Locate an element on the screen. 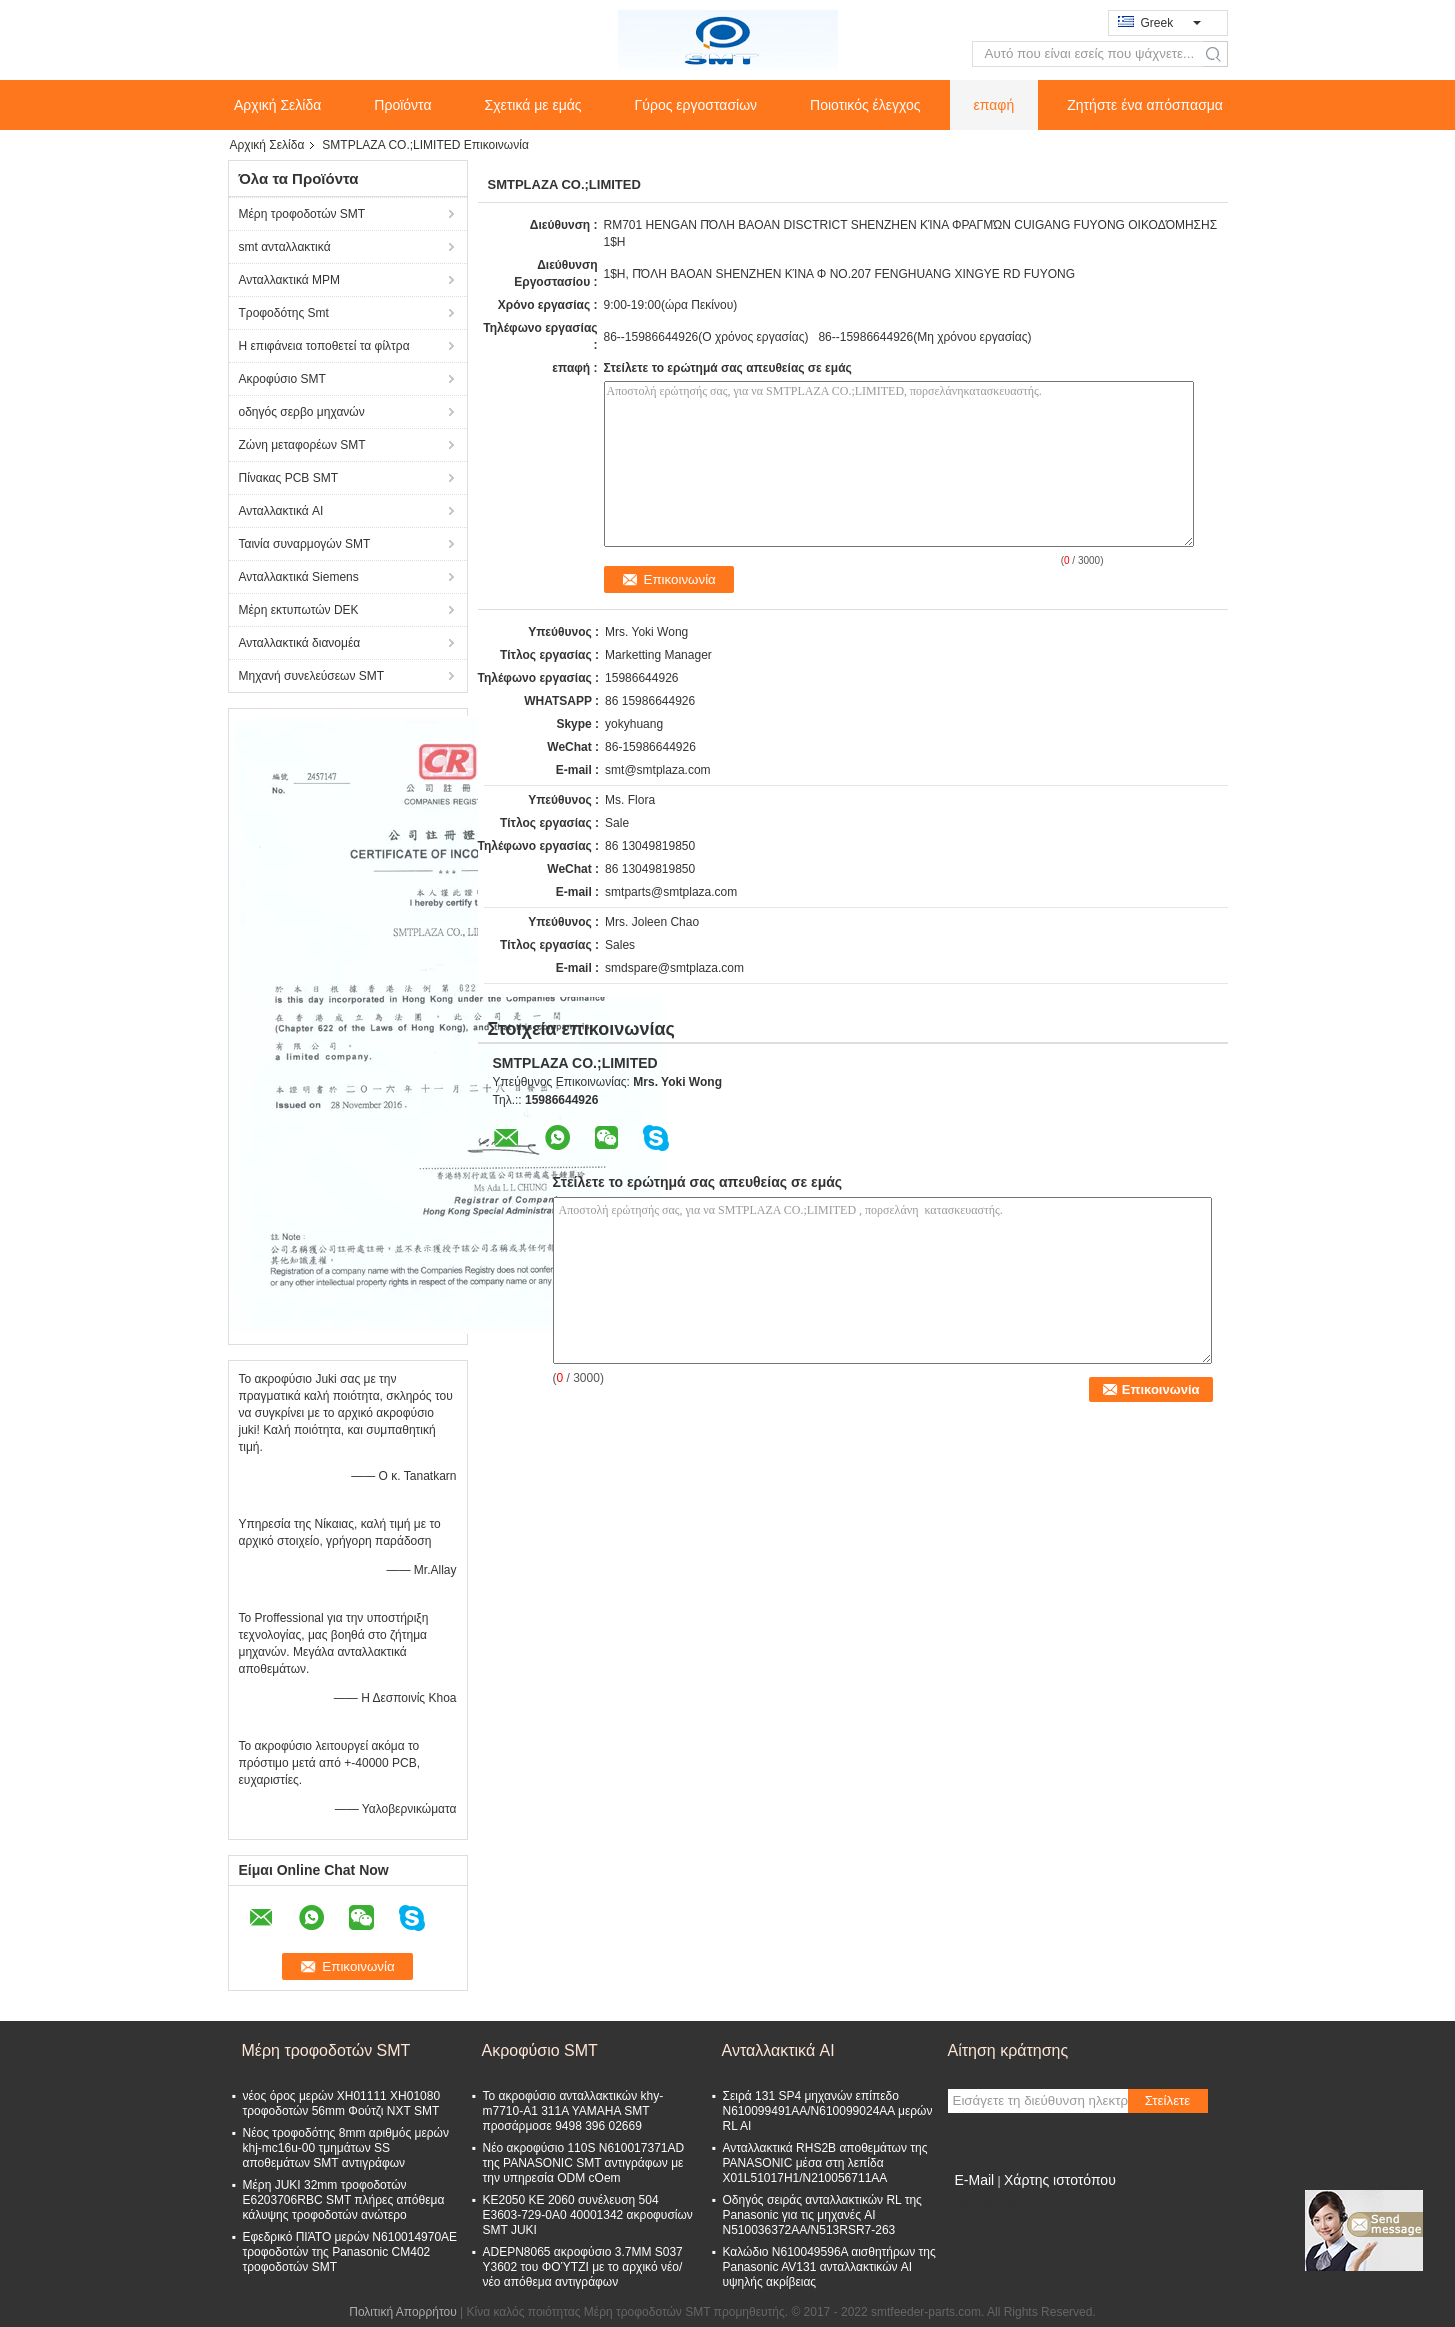  E-Mail is located at coordinates (975, 2180).